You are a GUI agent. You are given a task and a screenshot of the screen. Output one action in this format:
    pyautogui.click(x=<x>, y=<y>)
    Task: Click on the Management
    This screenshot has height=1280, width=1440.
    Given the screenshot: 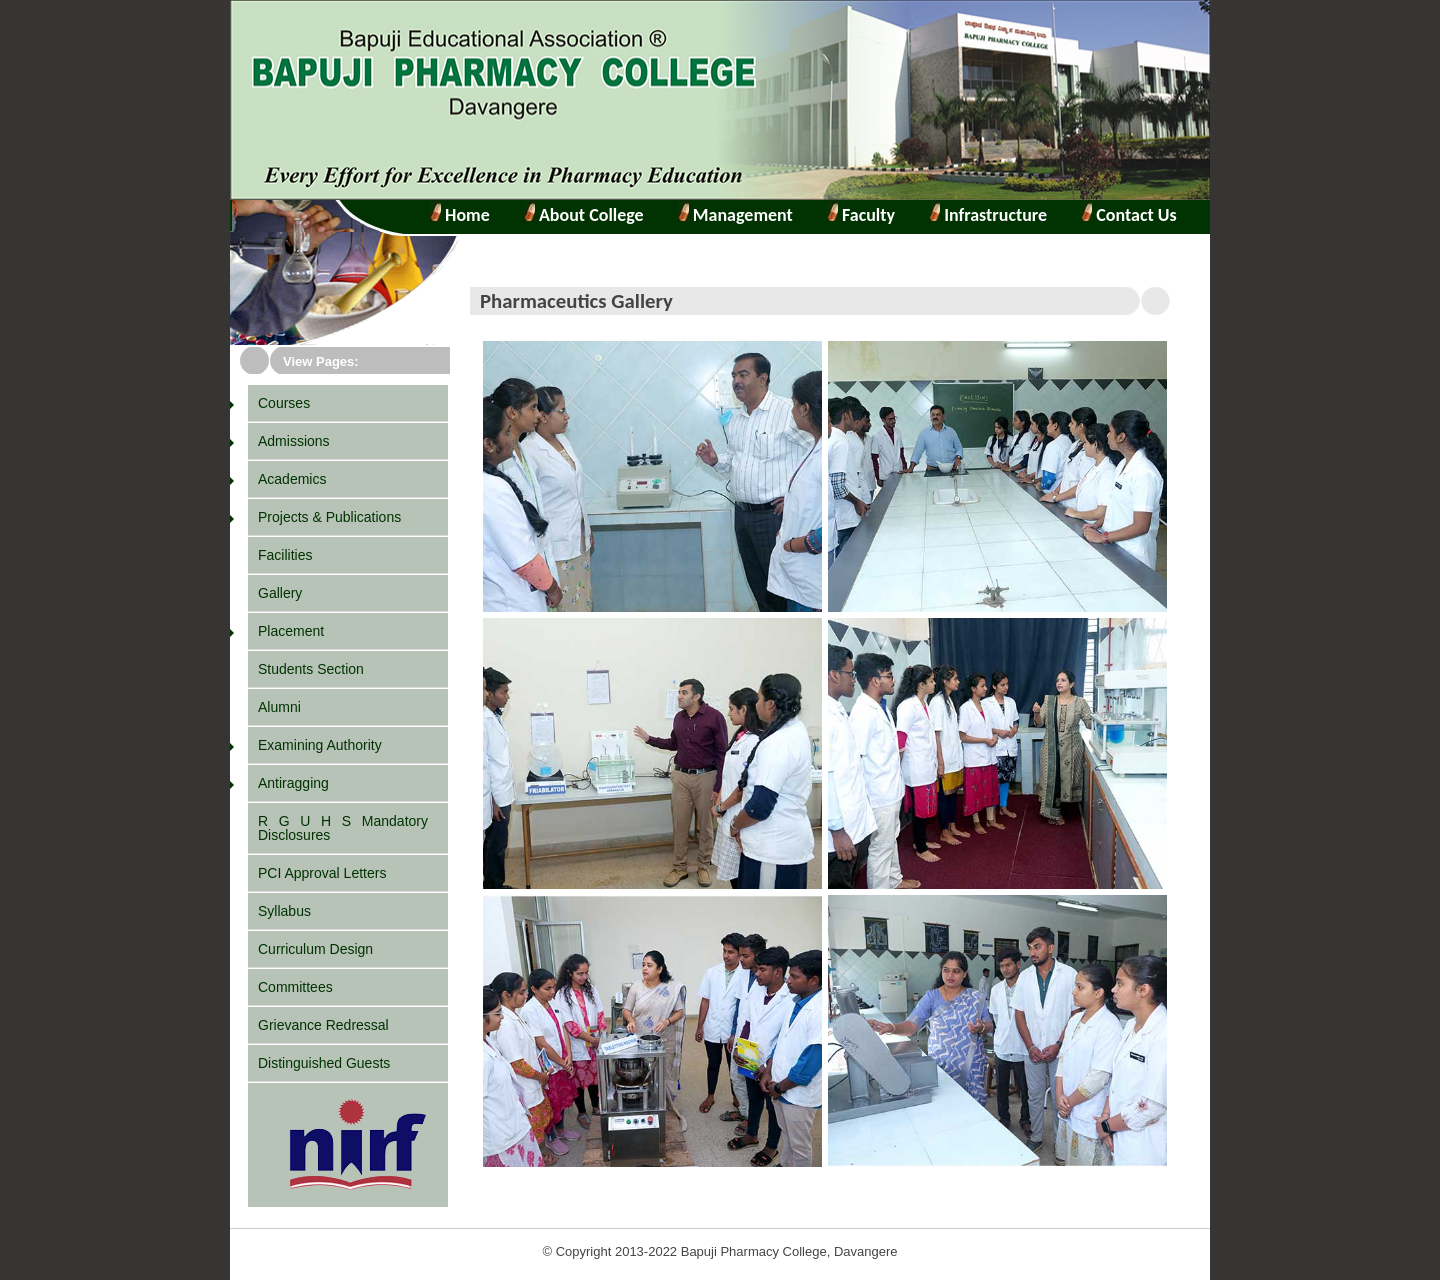 What is the action you would take?
    pyautogui.click(x=741, y=215)
    